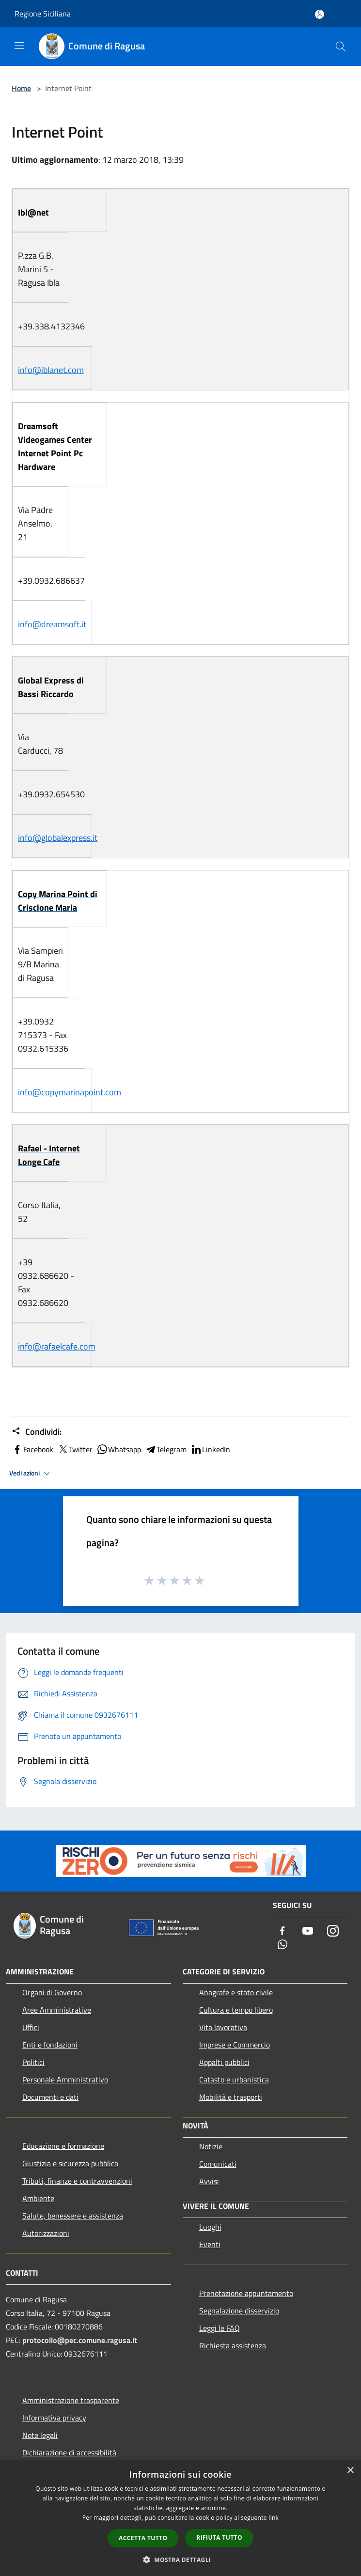 This screenshot has height=2576, width=361. I want to click on [Accedi all'area personale], so click(319, 14).